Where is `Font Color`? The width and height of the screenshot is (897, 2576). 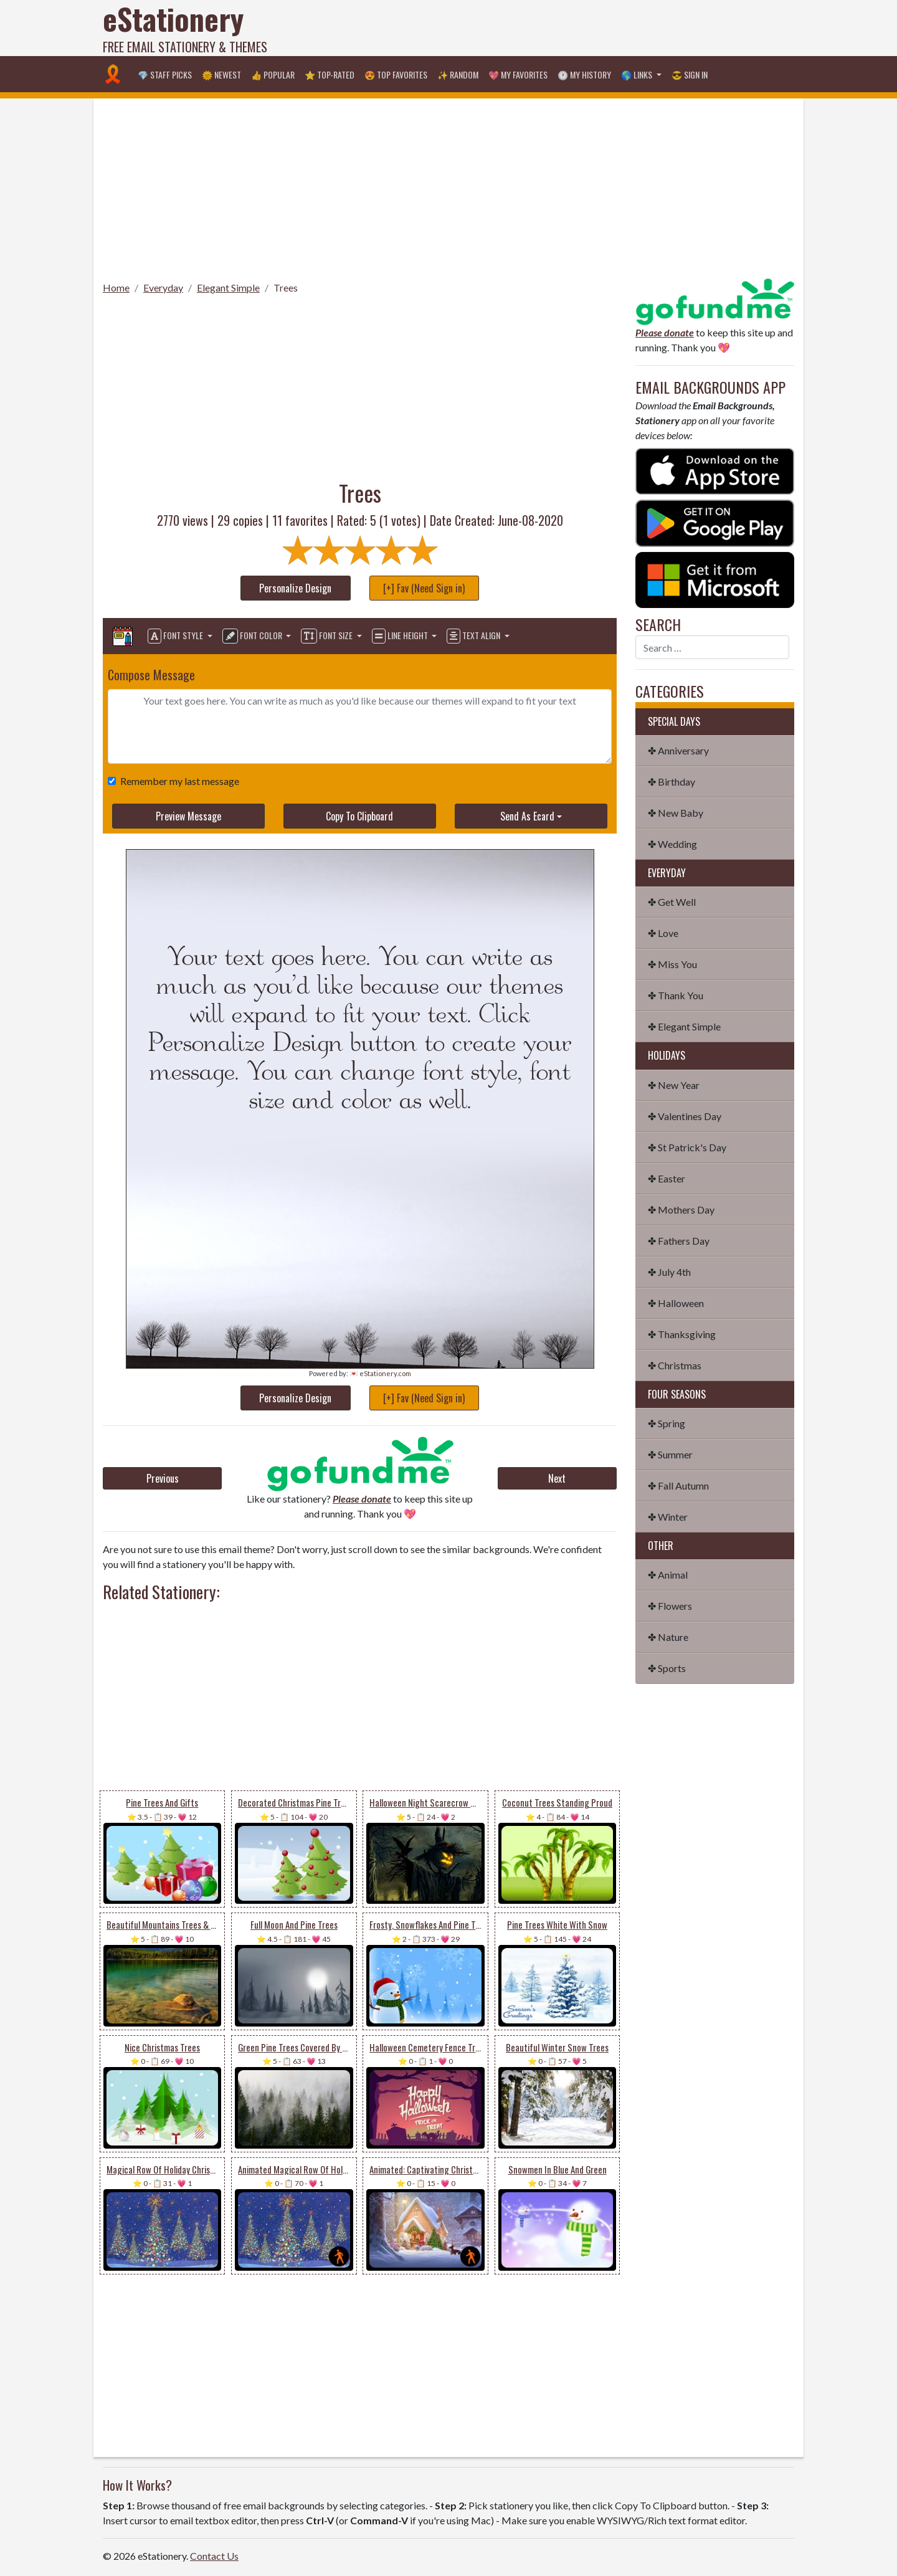 Font Color is located at coordinates (253, 636).